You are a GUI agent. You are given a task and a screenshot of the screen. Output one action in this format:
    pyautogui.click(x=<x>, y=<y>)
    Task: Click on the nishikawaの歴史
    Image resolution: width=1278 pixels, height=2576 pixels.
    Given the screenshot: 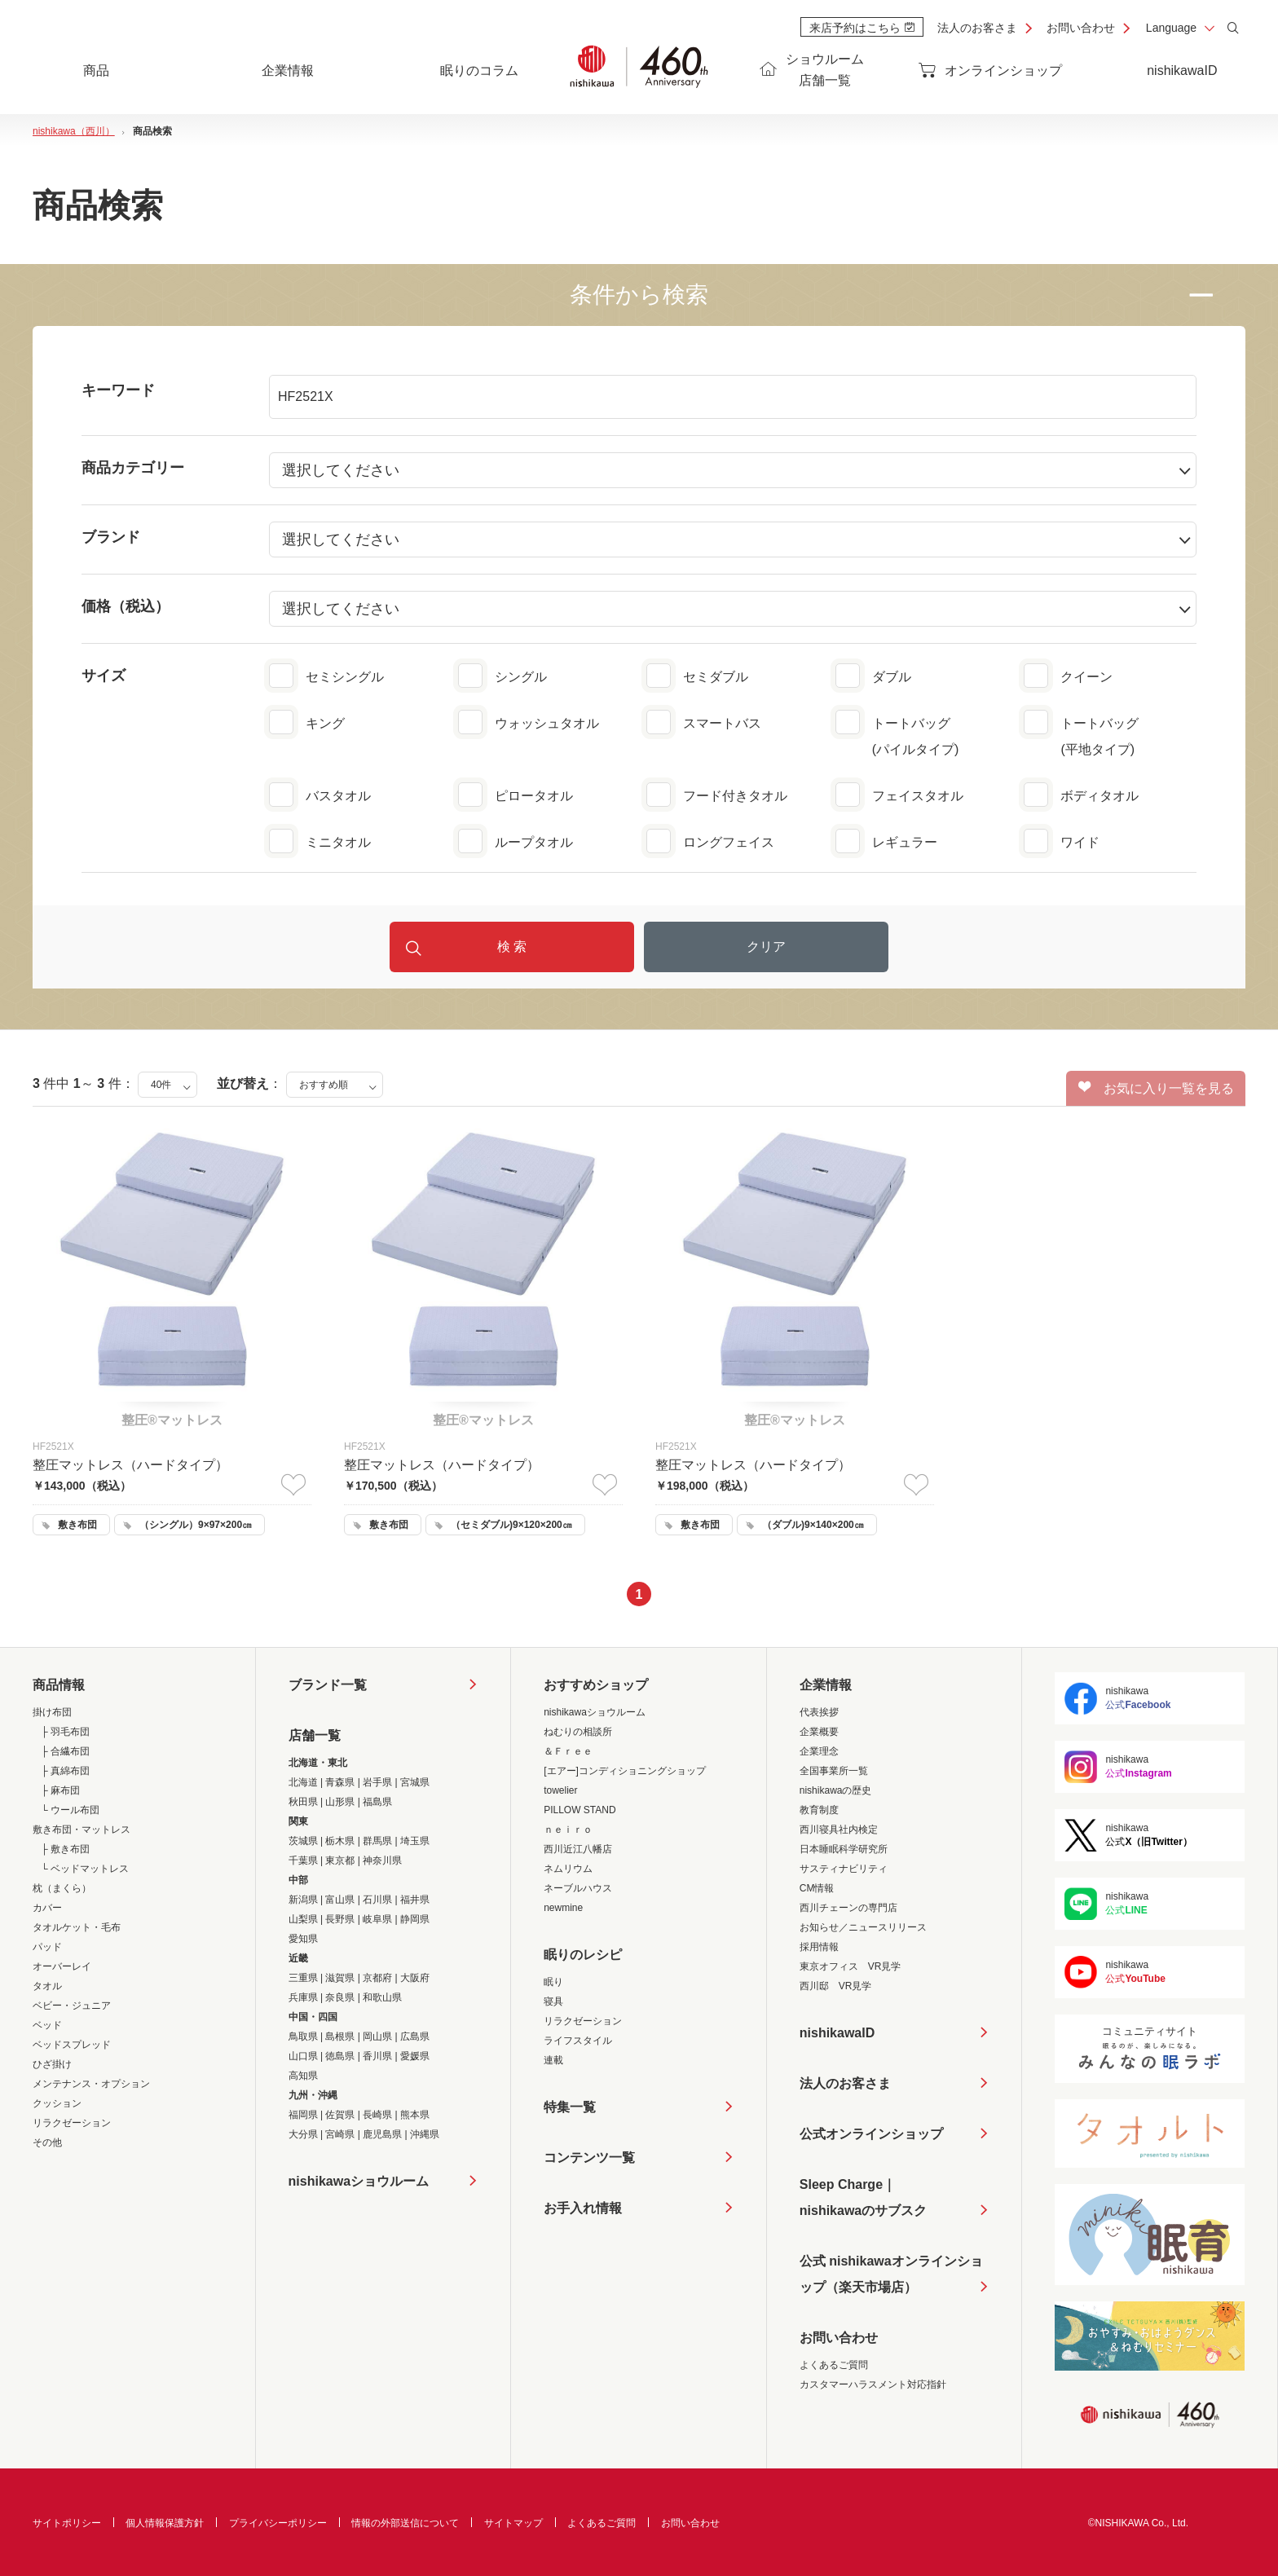 What is the action you would take?
    pyautogui.click(x=836, y=1790)
    